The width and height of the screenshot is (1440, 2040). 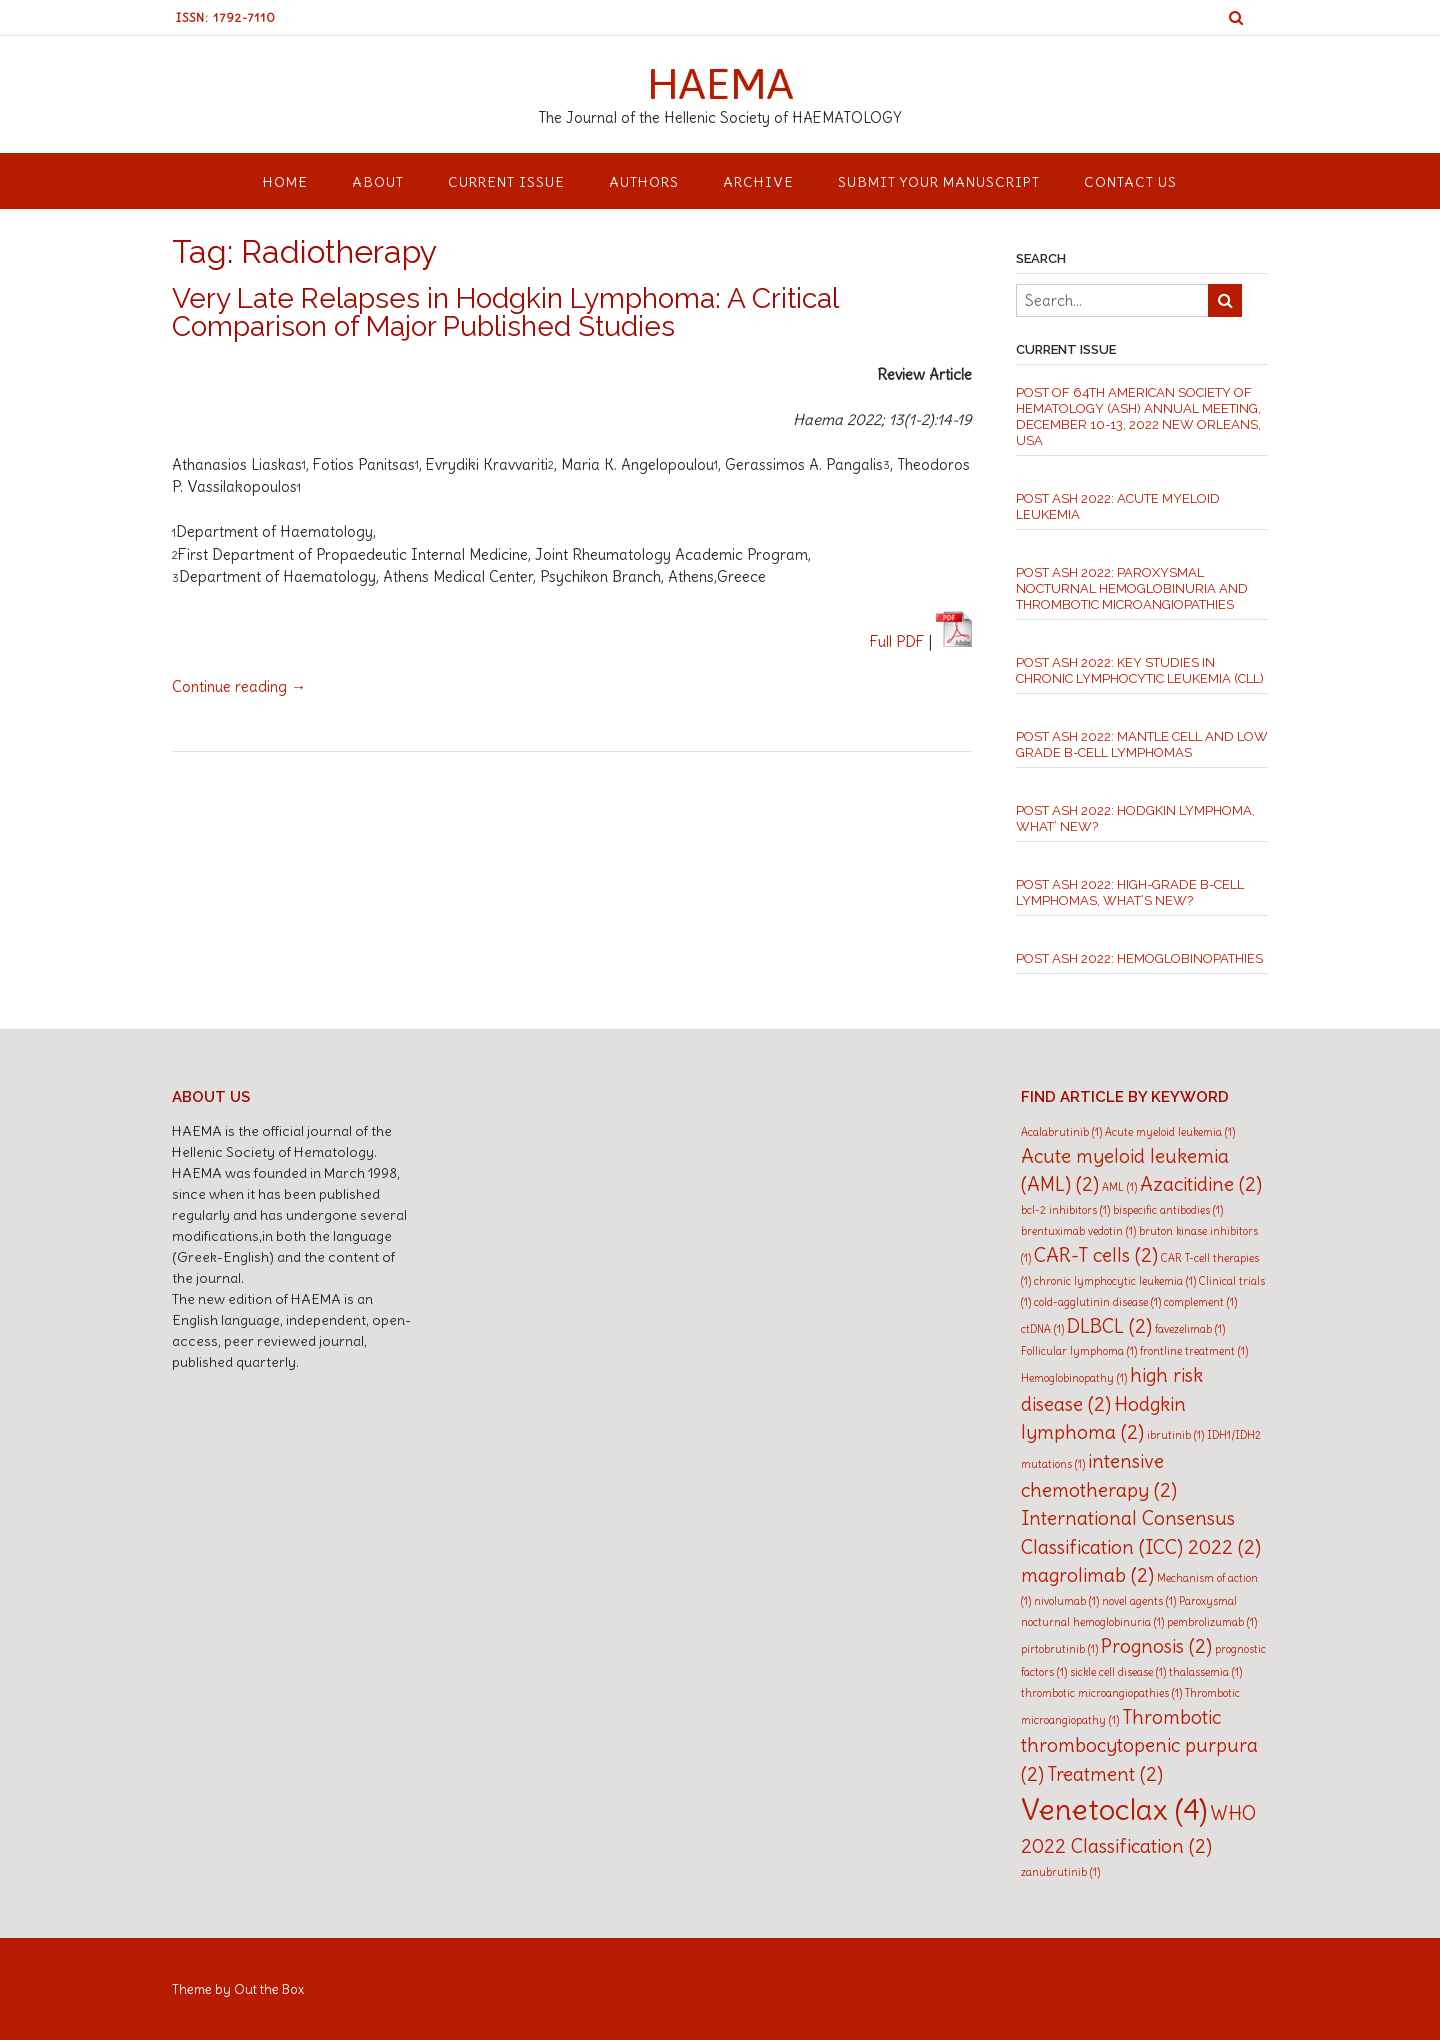 What do you see at coordinates (939, 182) in the screenshot?
I see `SUBMIT YOUR MANUSCRIPT` at bounding box center [939, 182].